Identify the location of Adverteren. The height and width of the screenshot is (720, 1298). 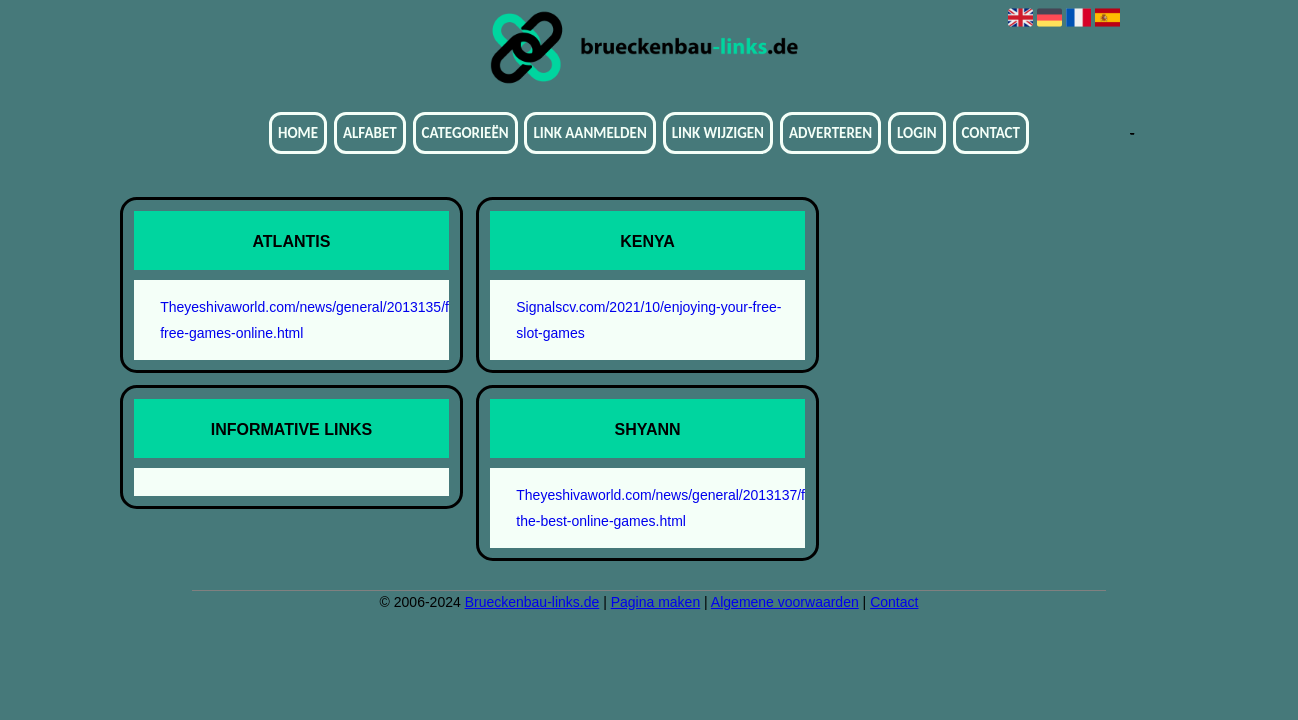
(830, 133).